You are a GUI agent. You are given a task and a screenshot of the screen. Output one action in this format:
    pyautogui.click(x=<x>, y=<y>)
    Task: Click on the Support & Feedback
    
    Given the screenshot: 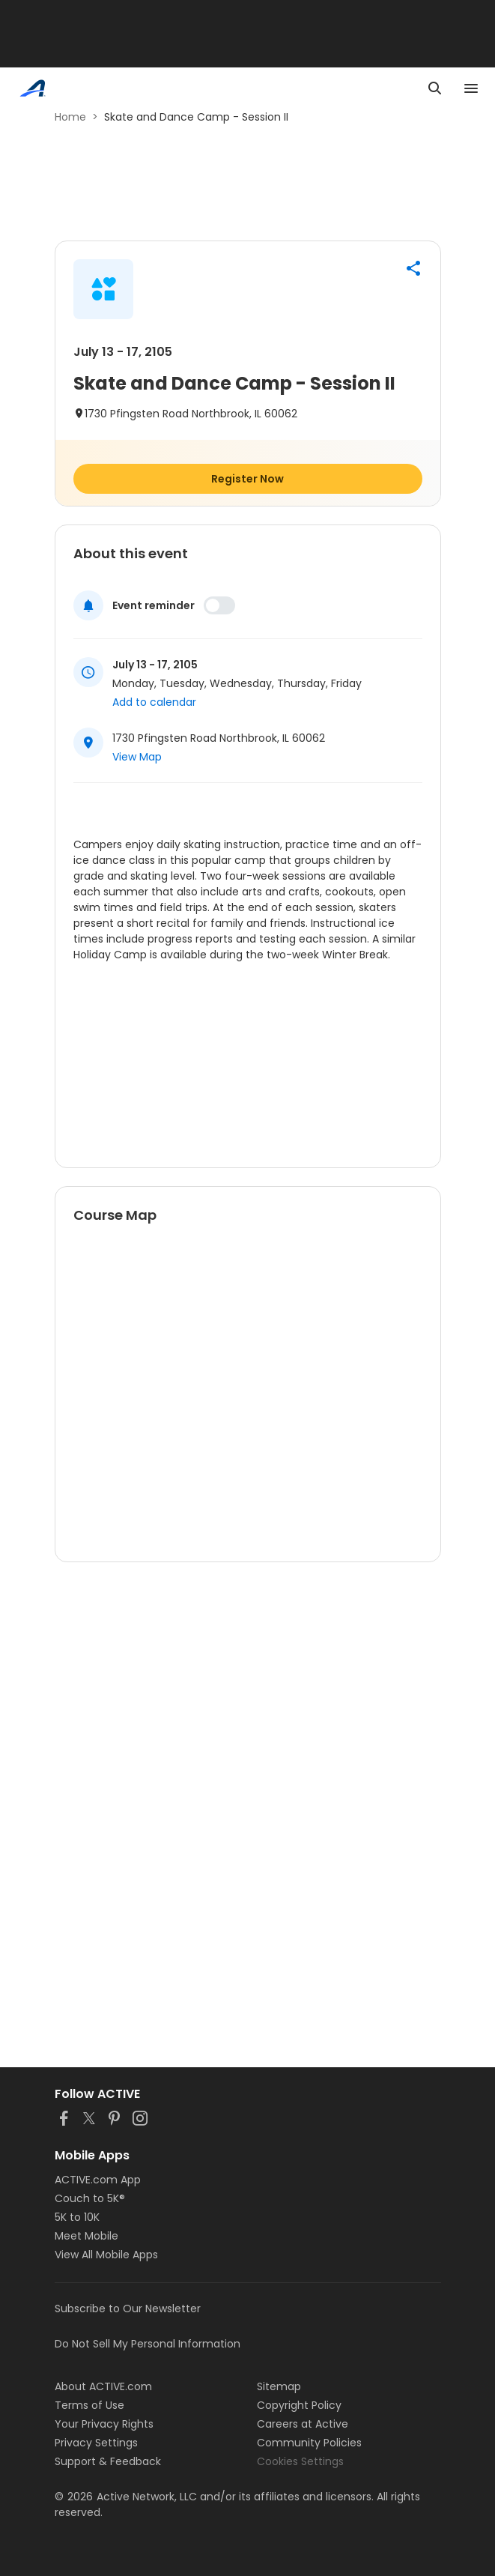 What is the action you would take?
    pyautogui.click(x=108, y=2461)
    